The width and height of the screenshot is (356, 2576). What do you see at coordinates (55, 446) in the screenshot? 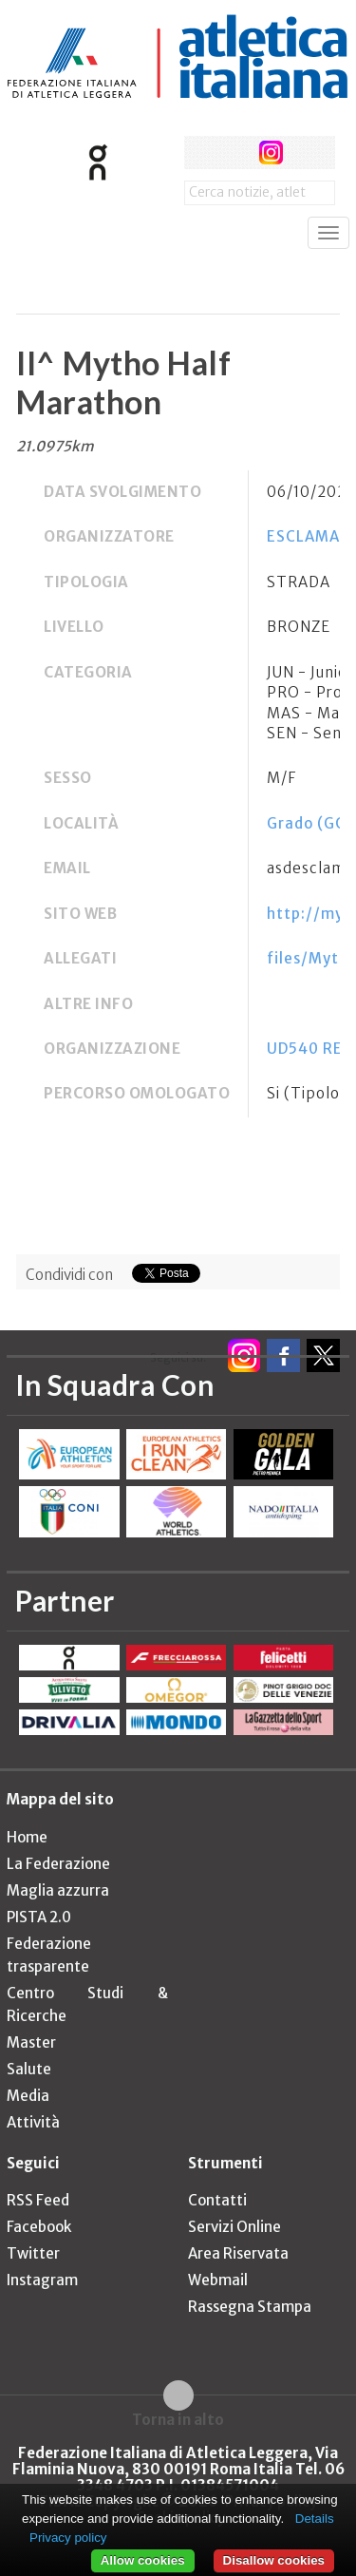
I see `21.0975km` at bounding box center [55, 446].